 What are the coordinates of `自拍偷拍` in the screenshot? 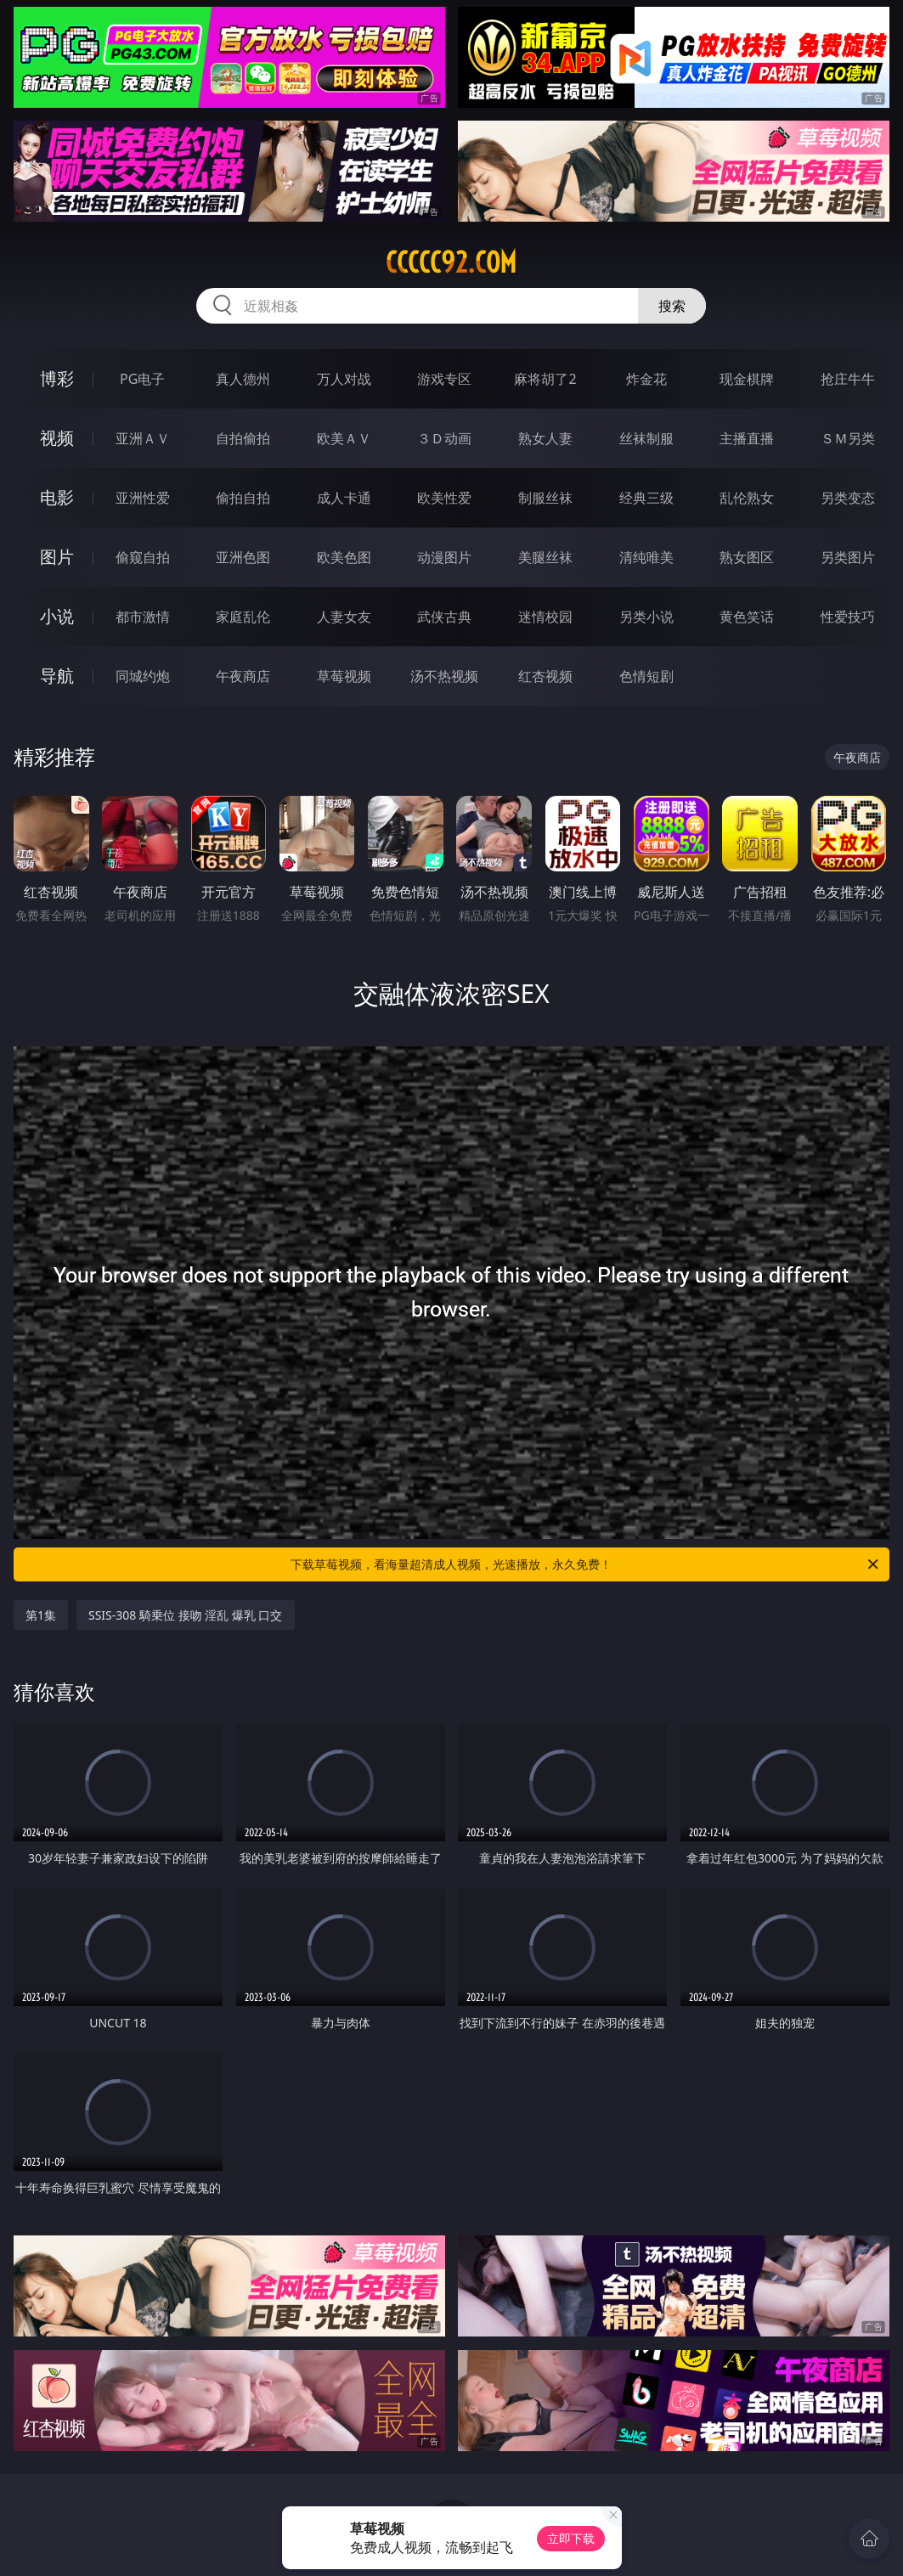 It's located at (243, 438).